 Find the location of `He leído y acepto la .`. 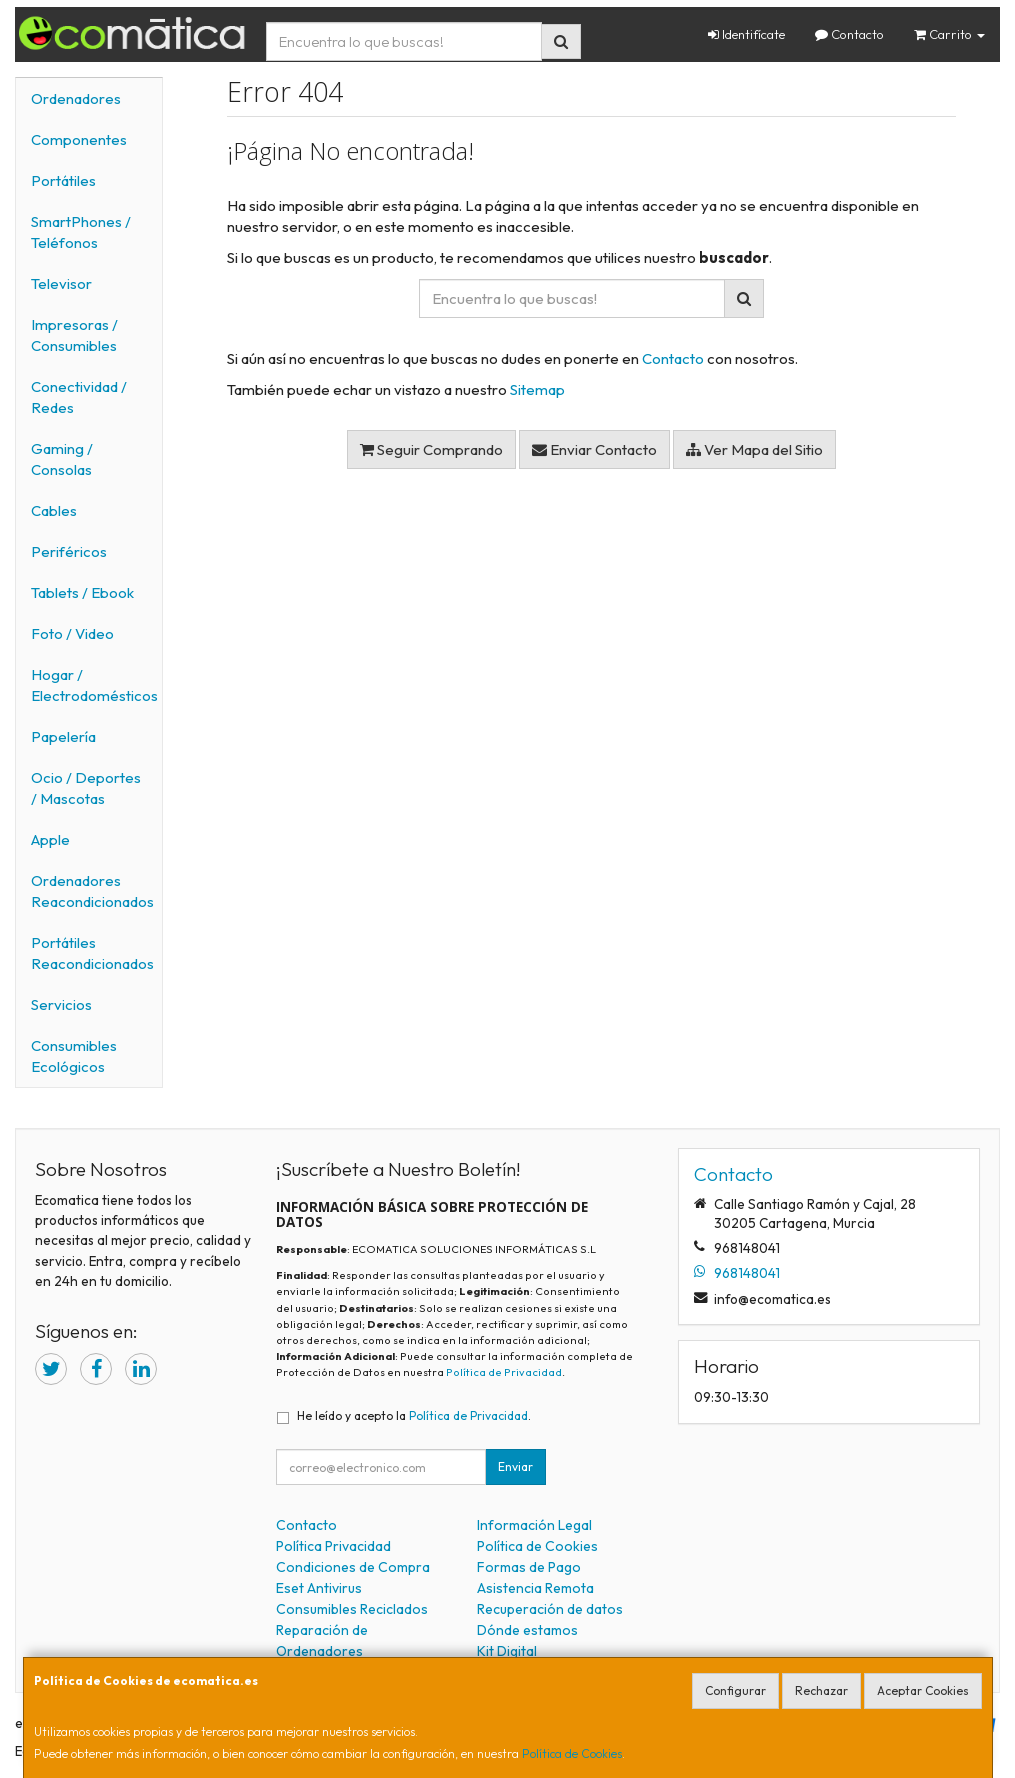

He leído y acepto la . is located at coordinates (414, 1415).